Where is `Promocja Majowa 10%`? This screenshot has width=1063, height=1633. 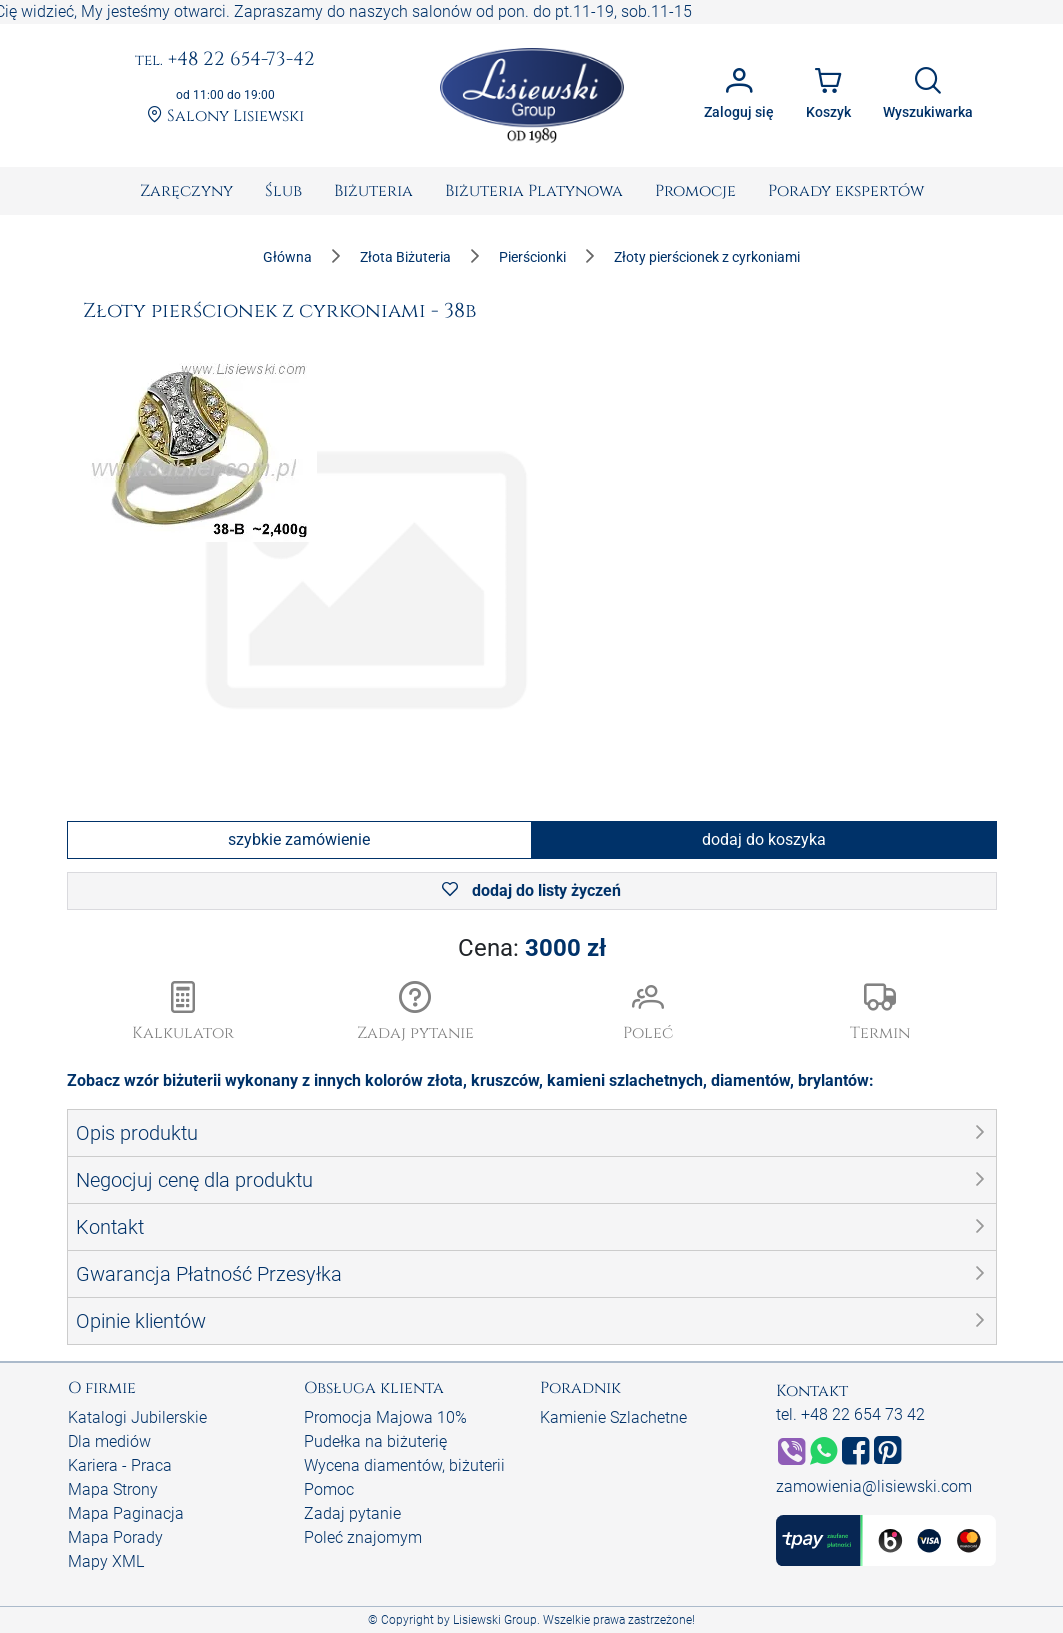
Promocja Majowa 10% is located at coordinates (385, 1417).